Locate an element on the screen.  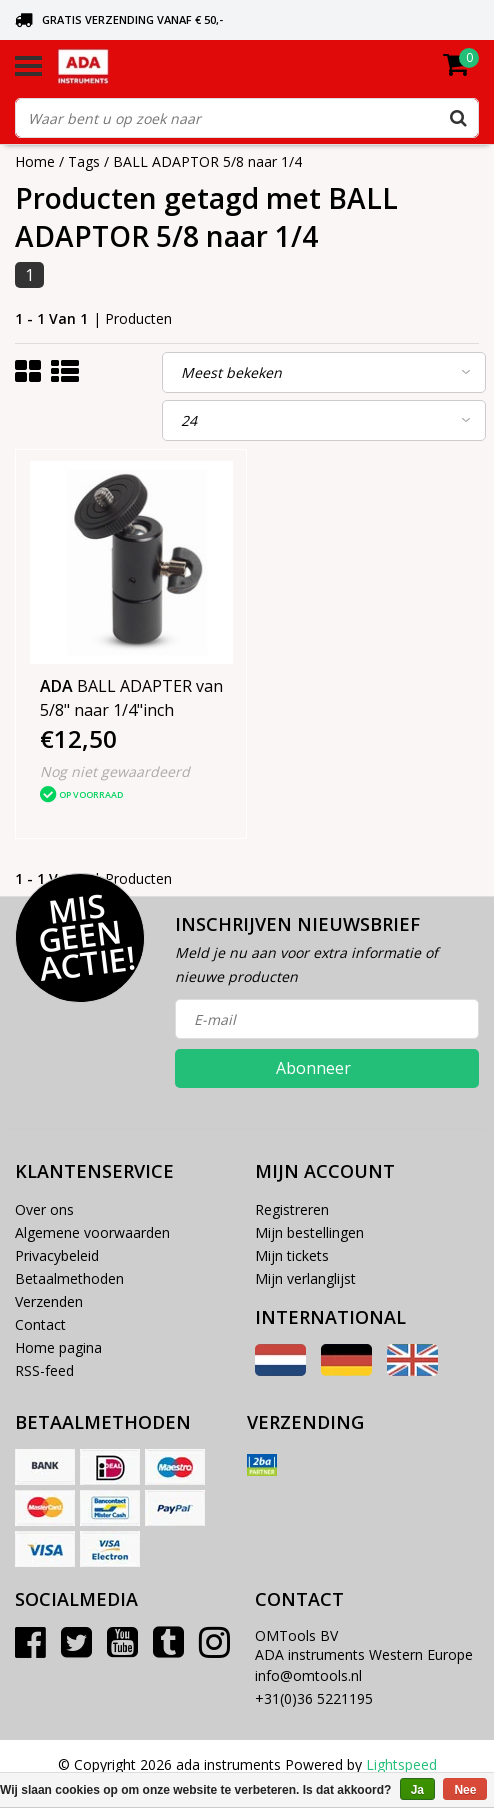
Privacybeleid is located at coordinates (57, 1255).